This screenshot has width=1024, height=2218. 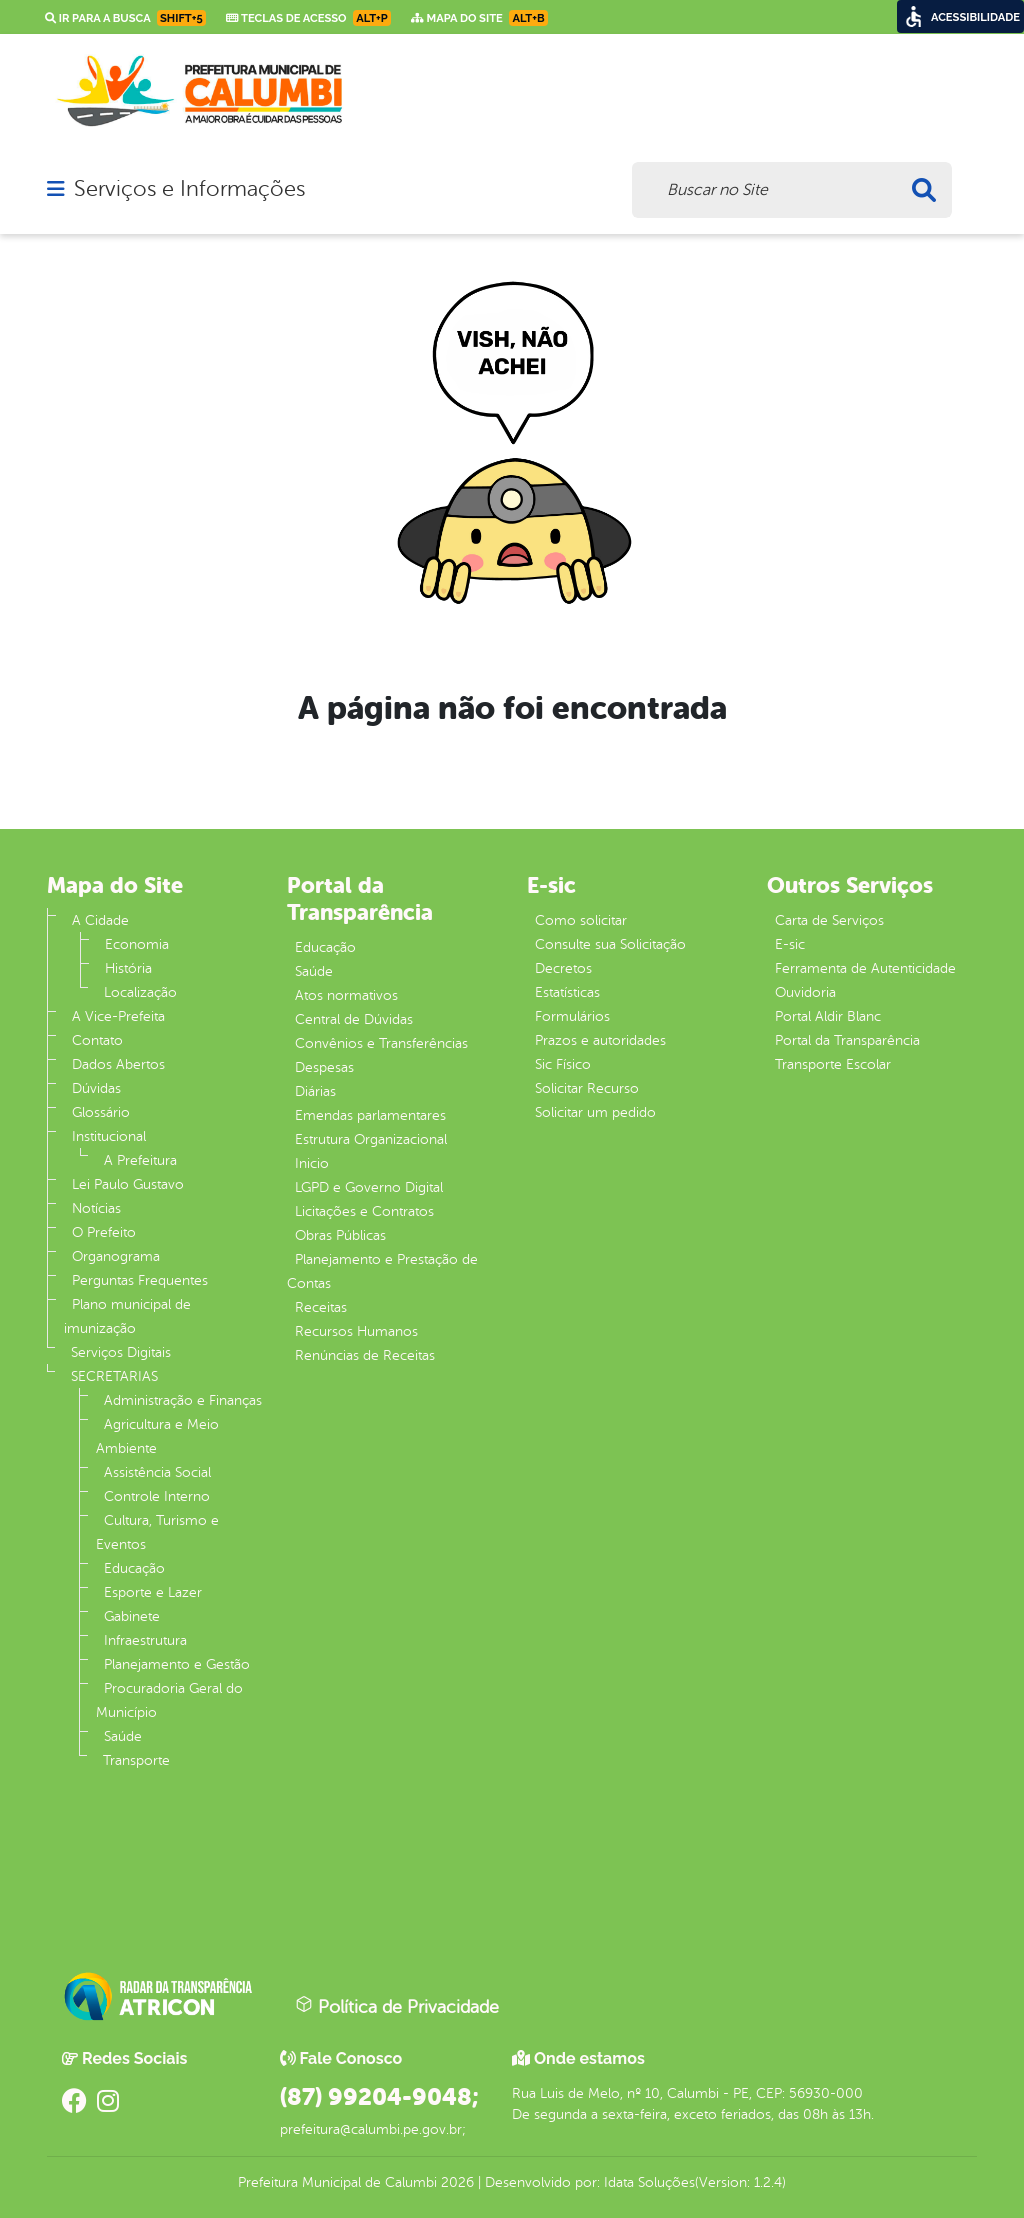 I want to click on Idata Soluções, so click(x=649, y=2182).